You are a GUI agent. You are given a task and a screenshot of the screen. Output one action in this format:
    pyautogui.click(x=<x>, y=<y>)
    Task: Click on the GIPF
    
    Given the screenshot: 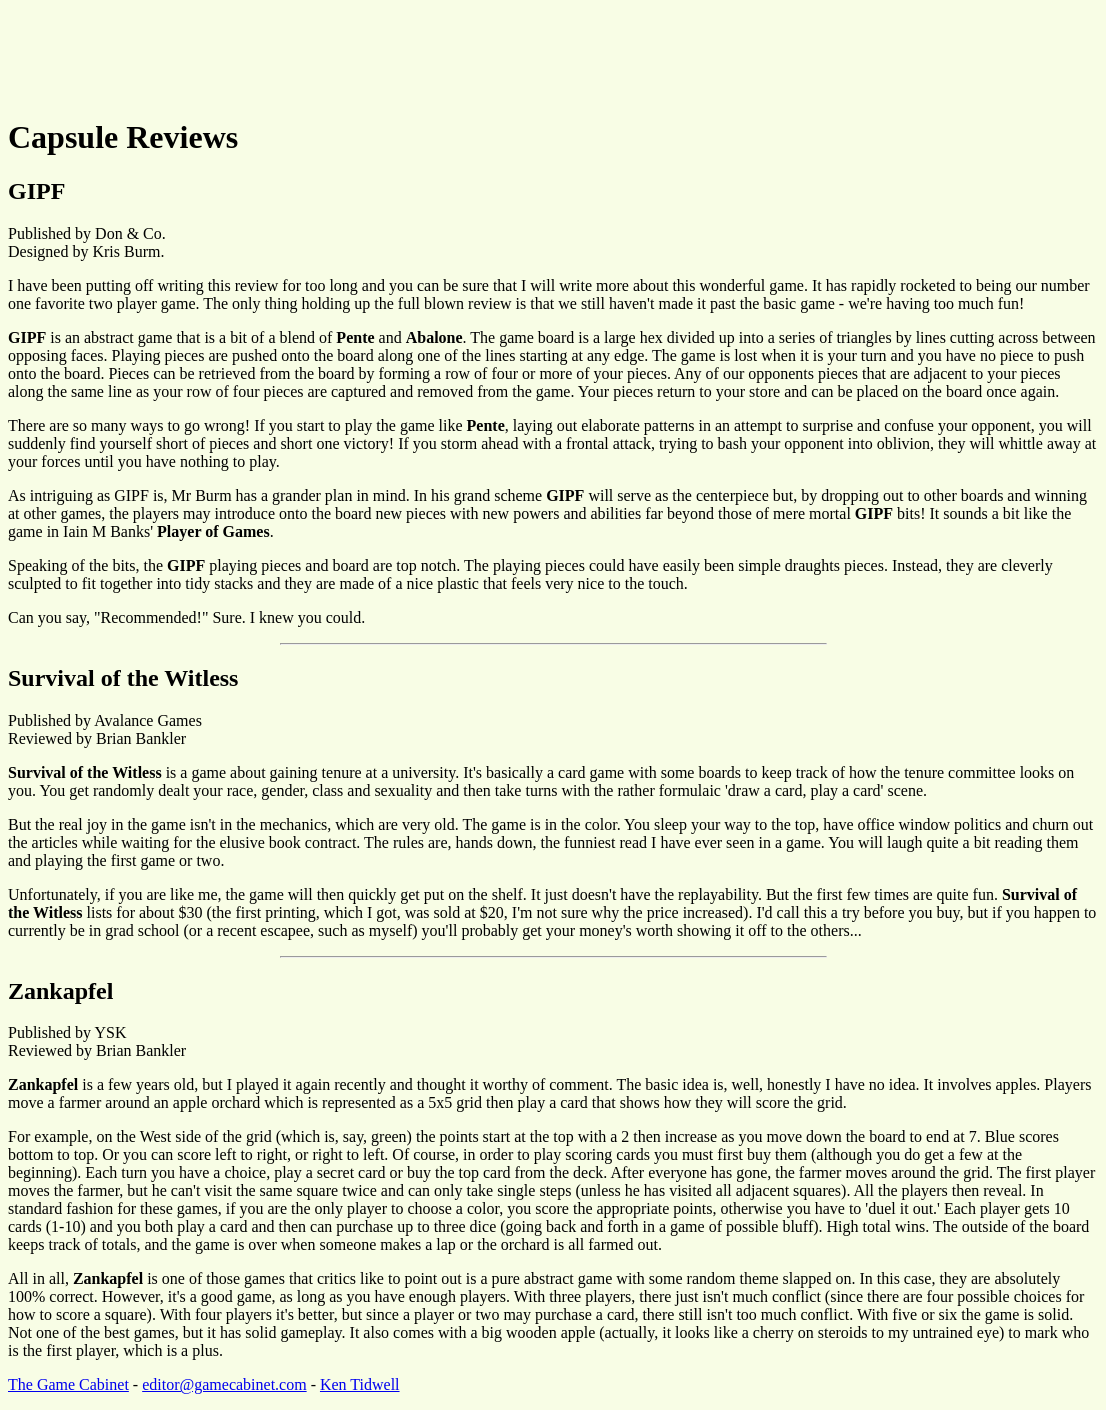 What is the action you would take?
    pyautogui.click(x=36, y=191)
    